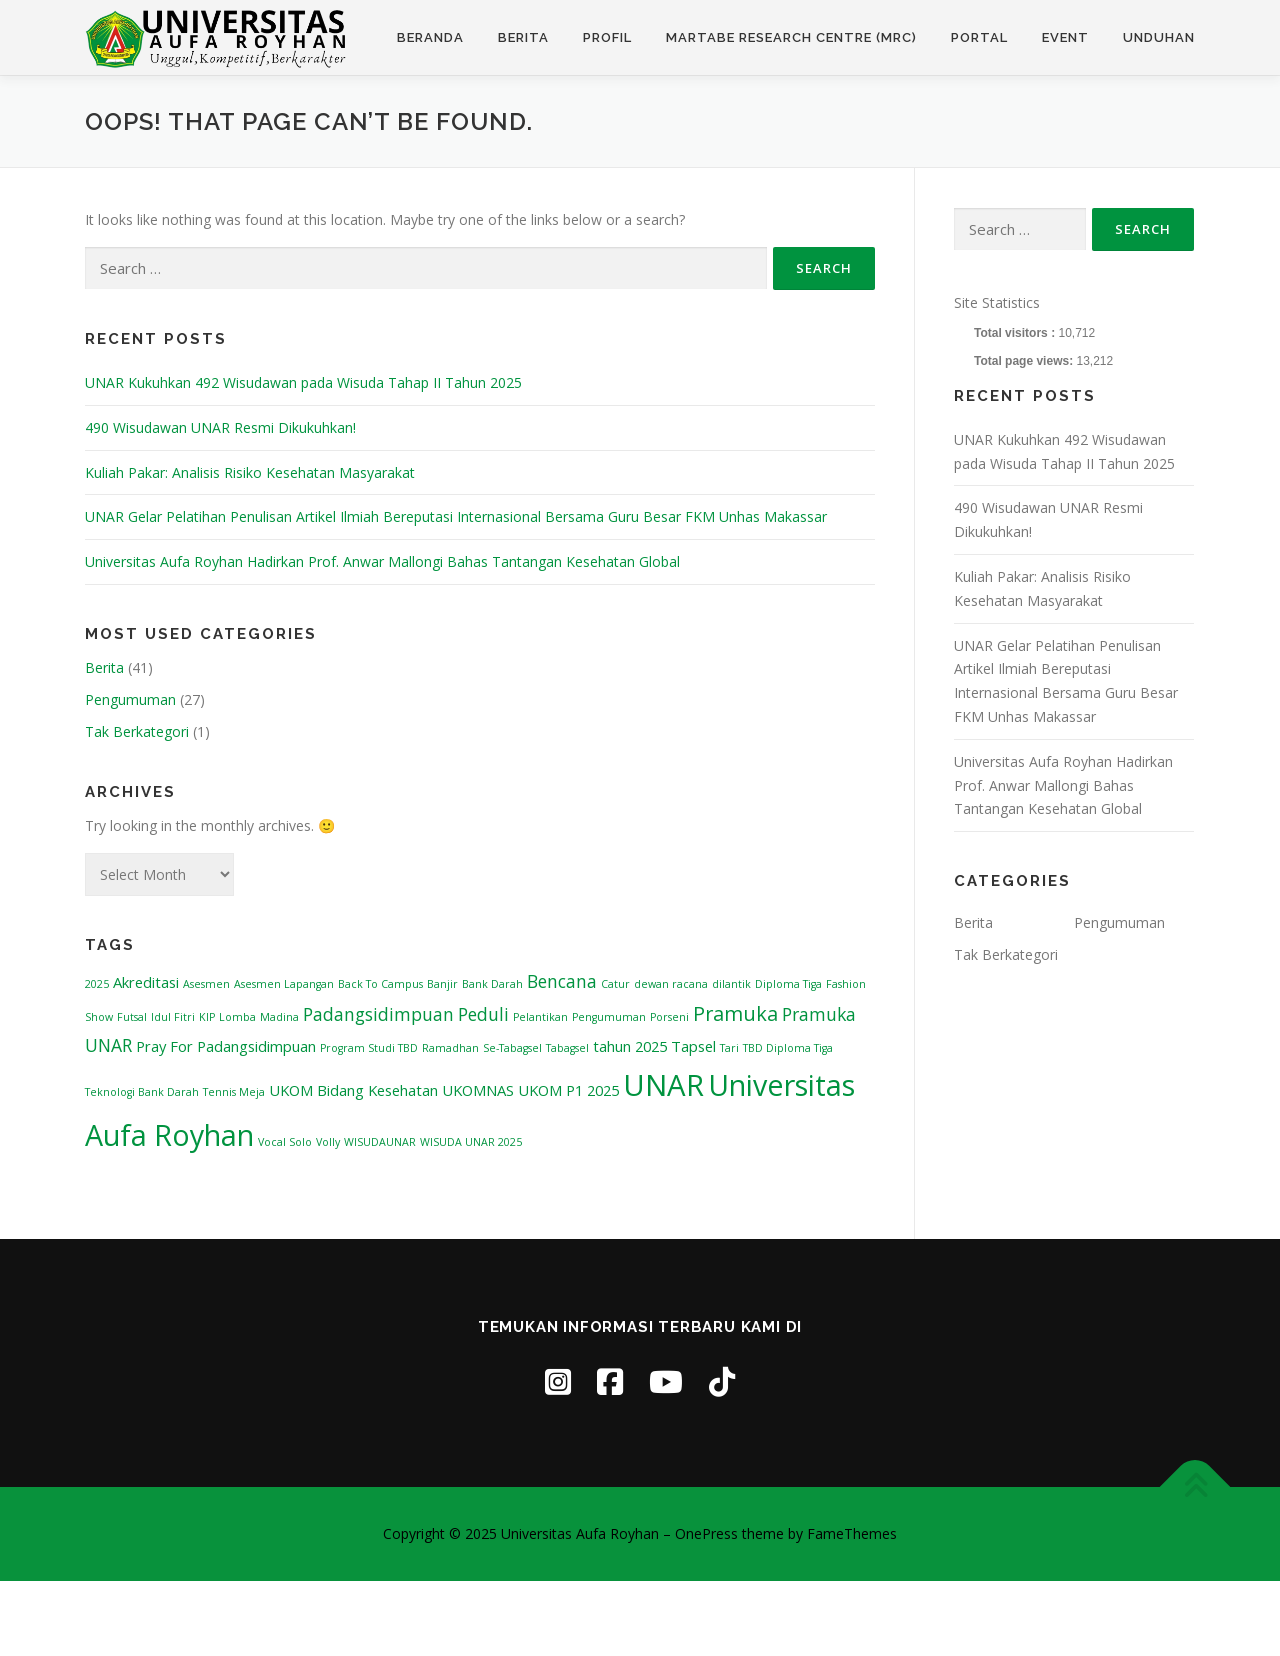 The image size is (1280, 1656). Describe the element at coordinates (567, 1048) in the screenshot. I see `Tabagsel [Tabagsel (1 item)]` at that location.